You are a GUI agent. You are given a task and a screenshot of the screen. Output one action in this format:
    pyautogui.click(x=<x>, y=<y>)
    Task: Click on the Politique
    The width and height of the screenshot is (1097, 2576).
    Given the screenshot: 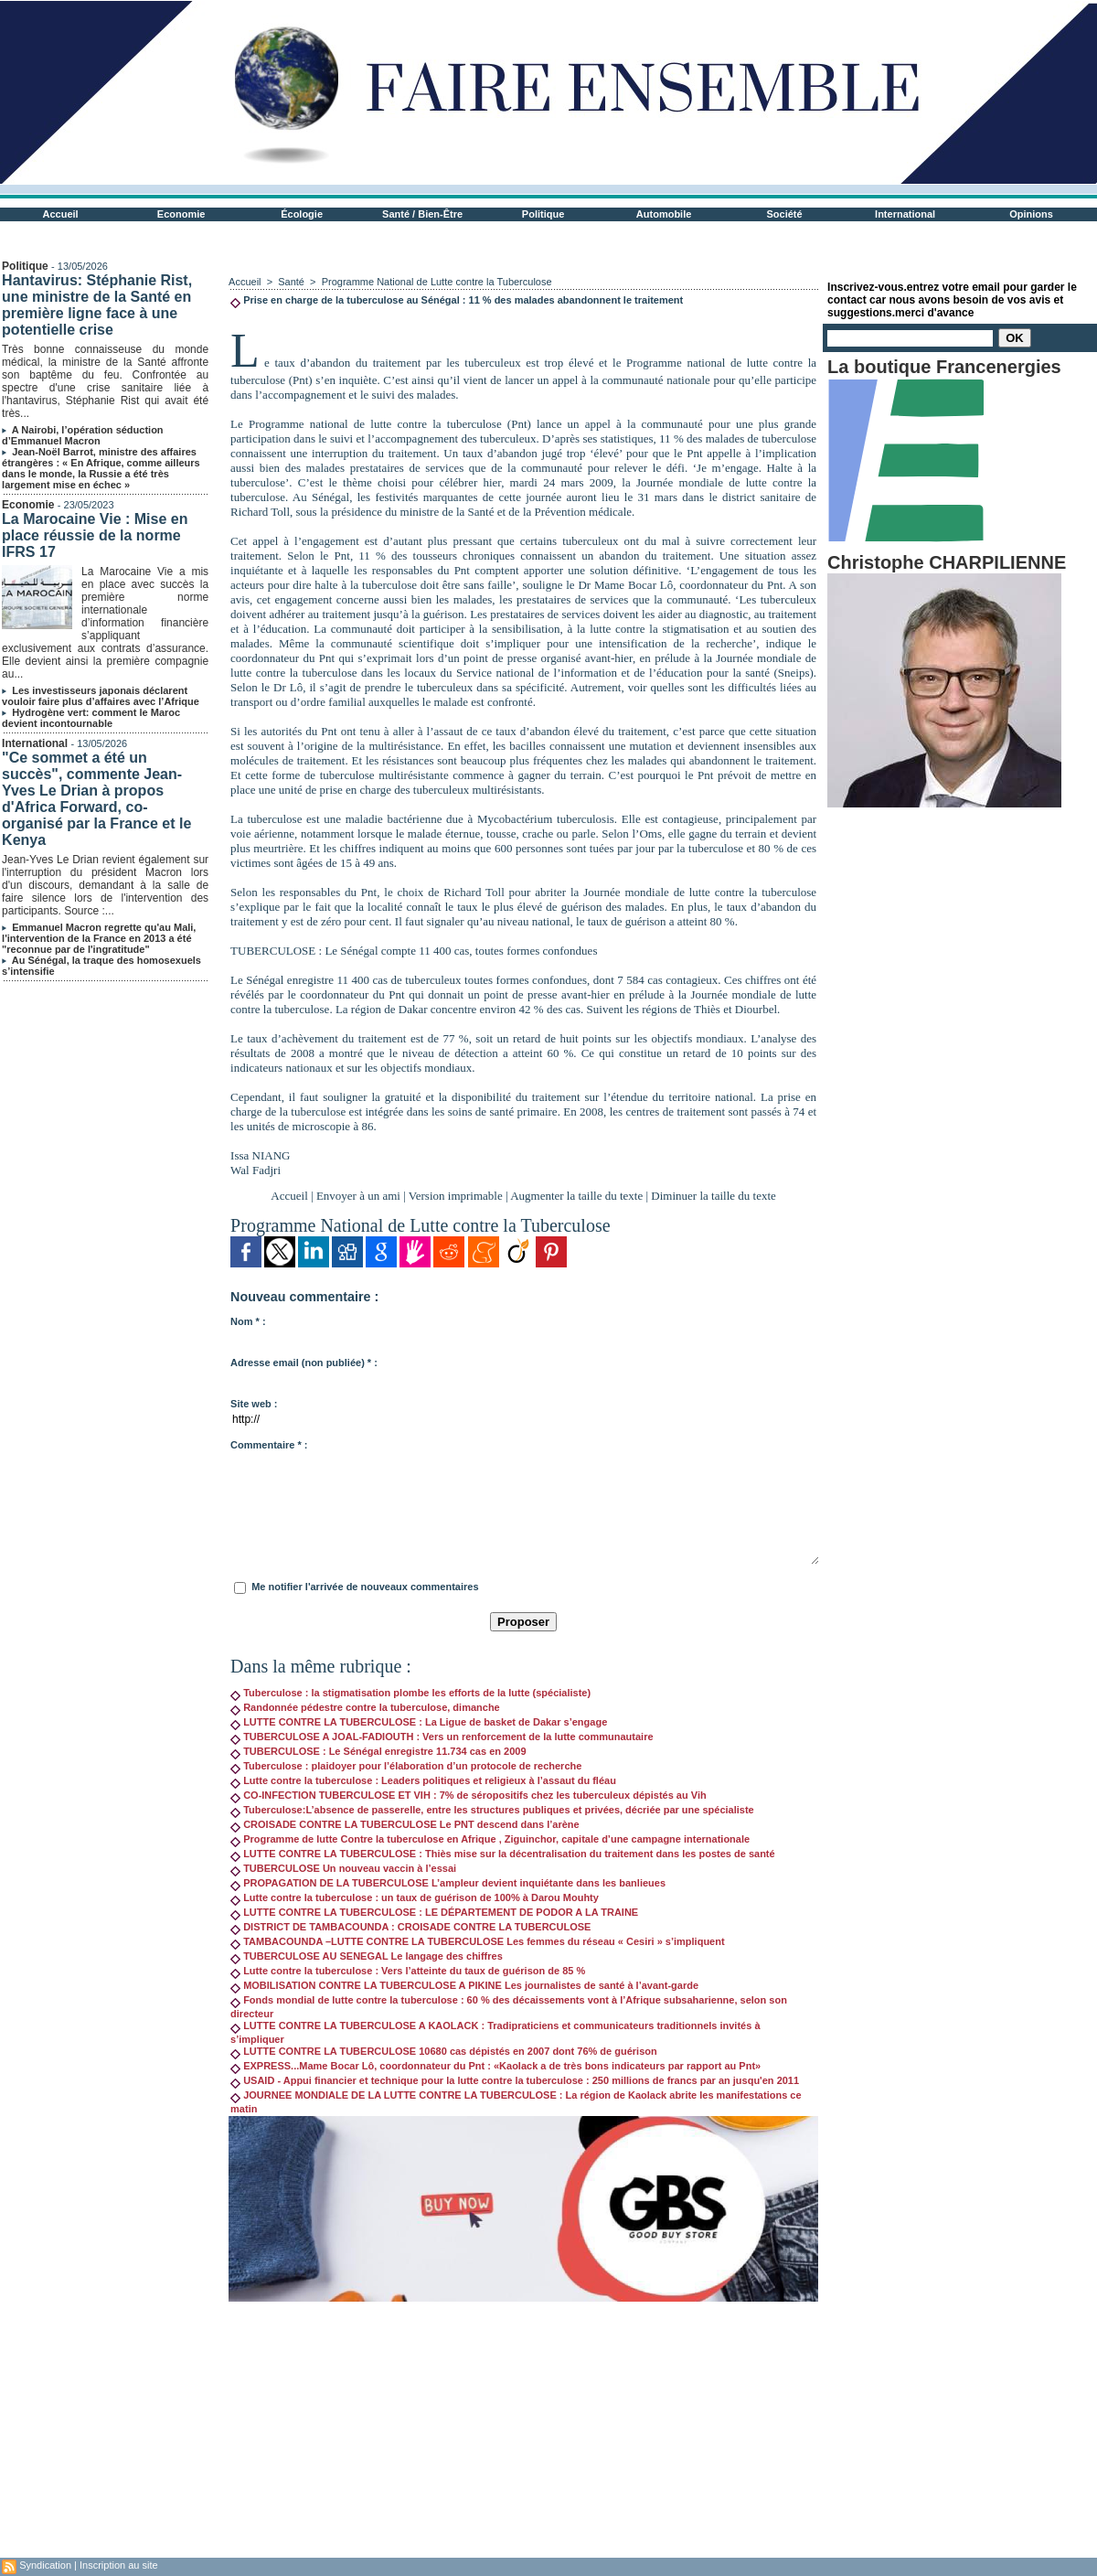 What is the action you would take?
    pyautogui.click(x=543, y=213)
    